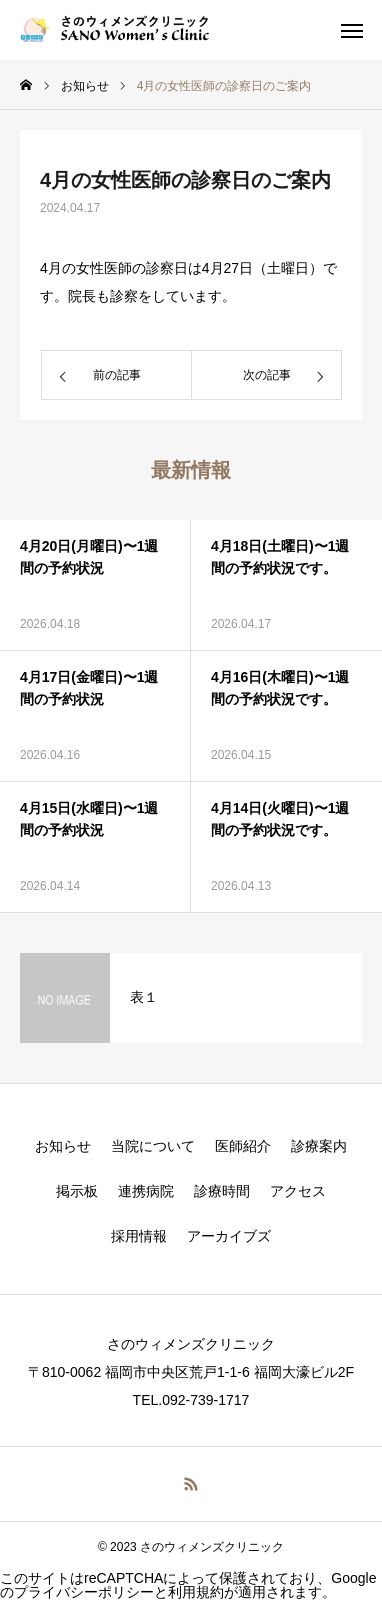 The width and height of the screenshot is (382, 1600). Describe the element at coordinates (146, 1191) in the screenshot. I see `連携病院` at that location.